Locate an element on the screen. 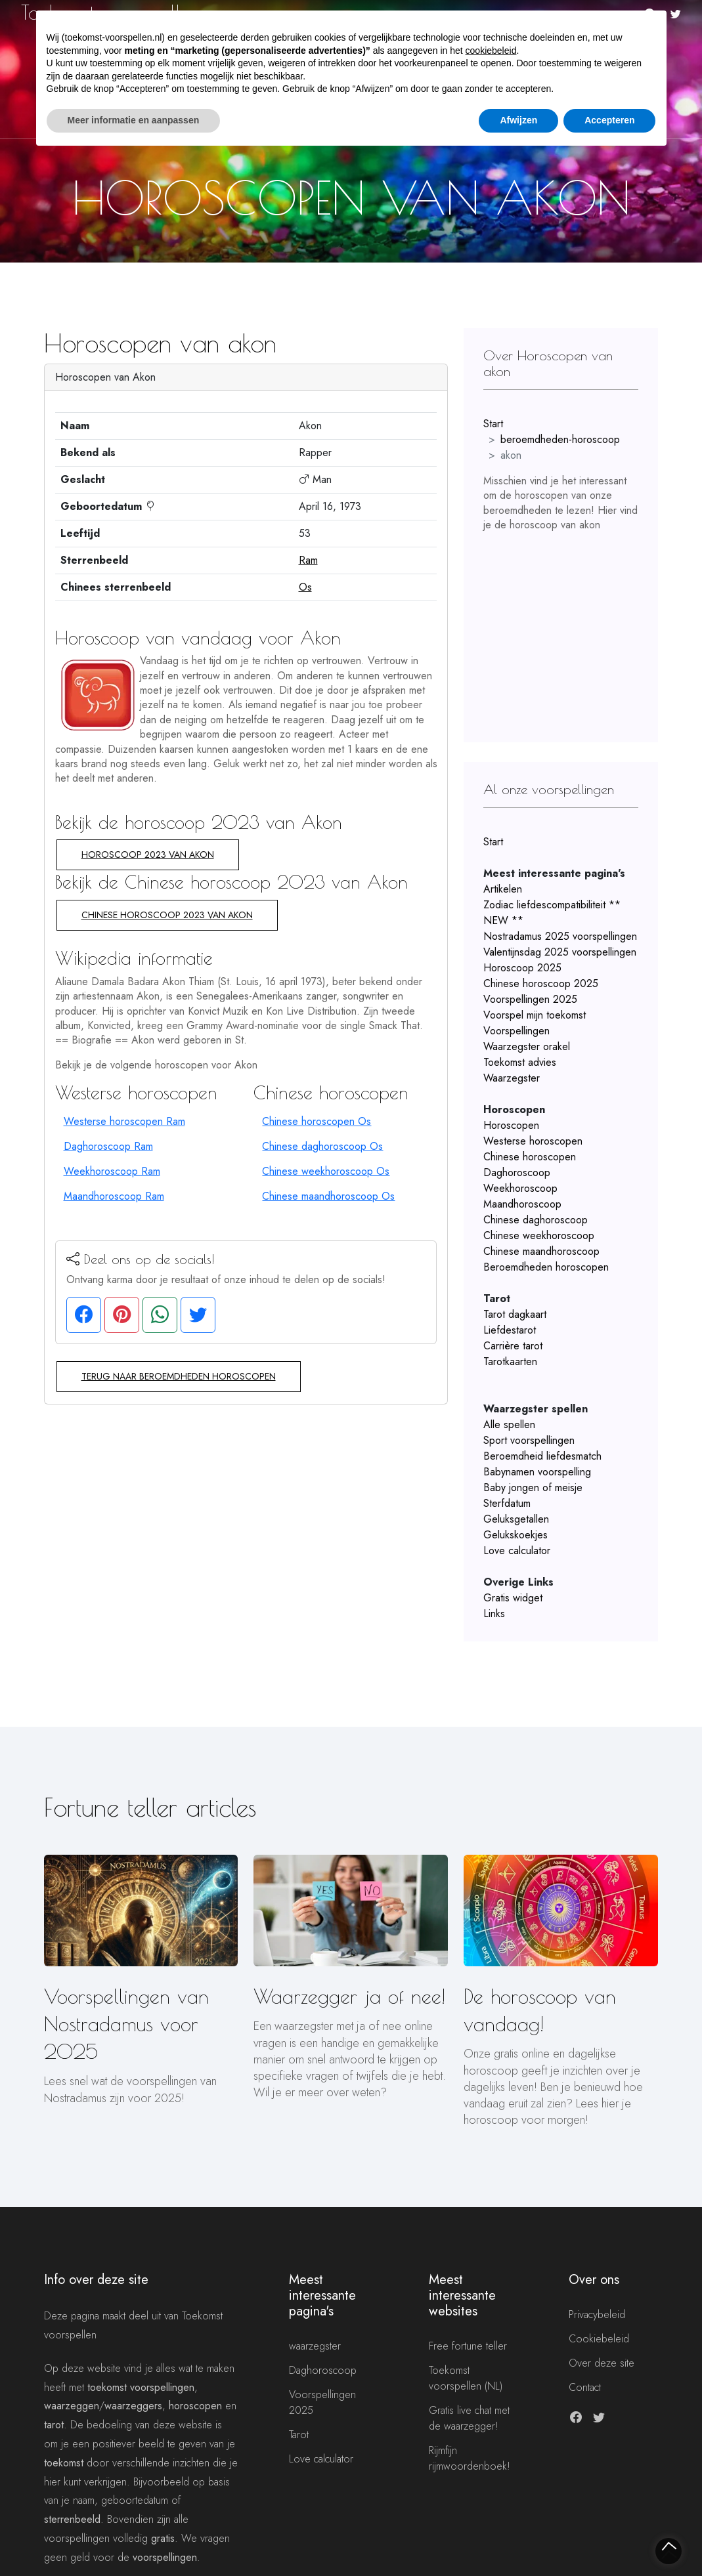 The height and width of the screenshot is (2576, 702). Daghoroscoop is located at coordinates (516, 1172).